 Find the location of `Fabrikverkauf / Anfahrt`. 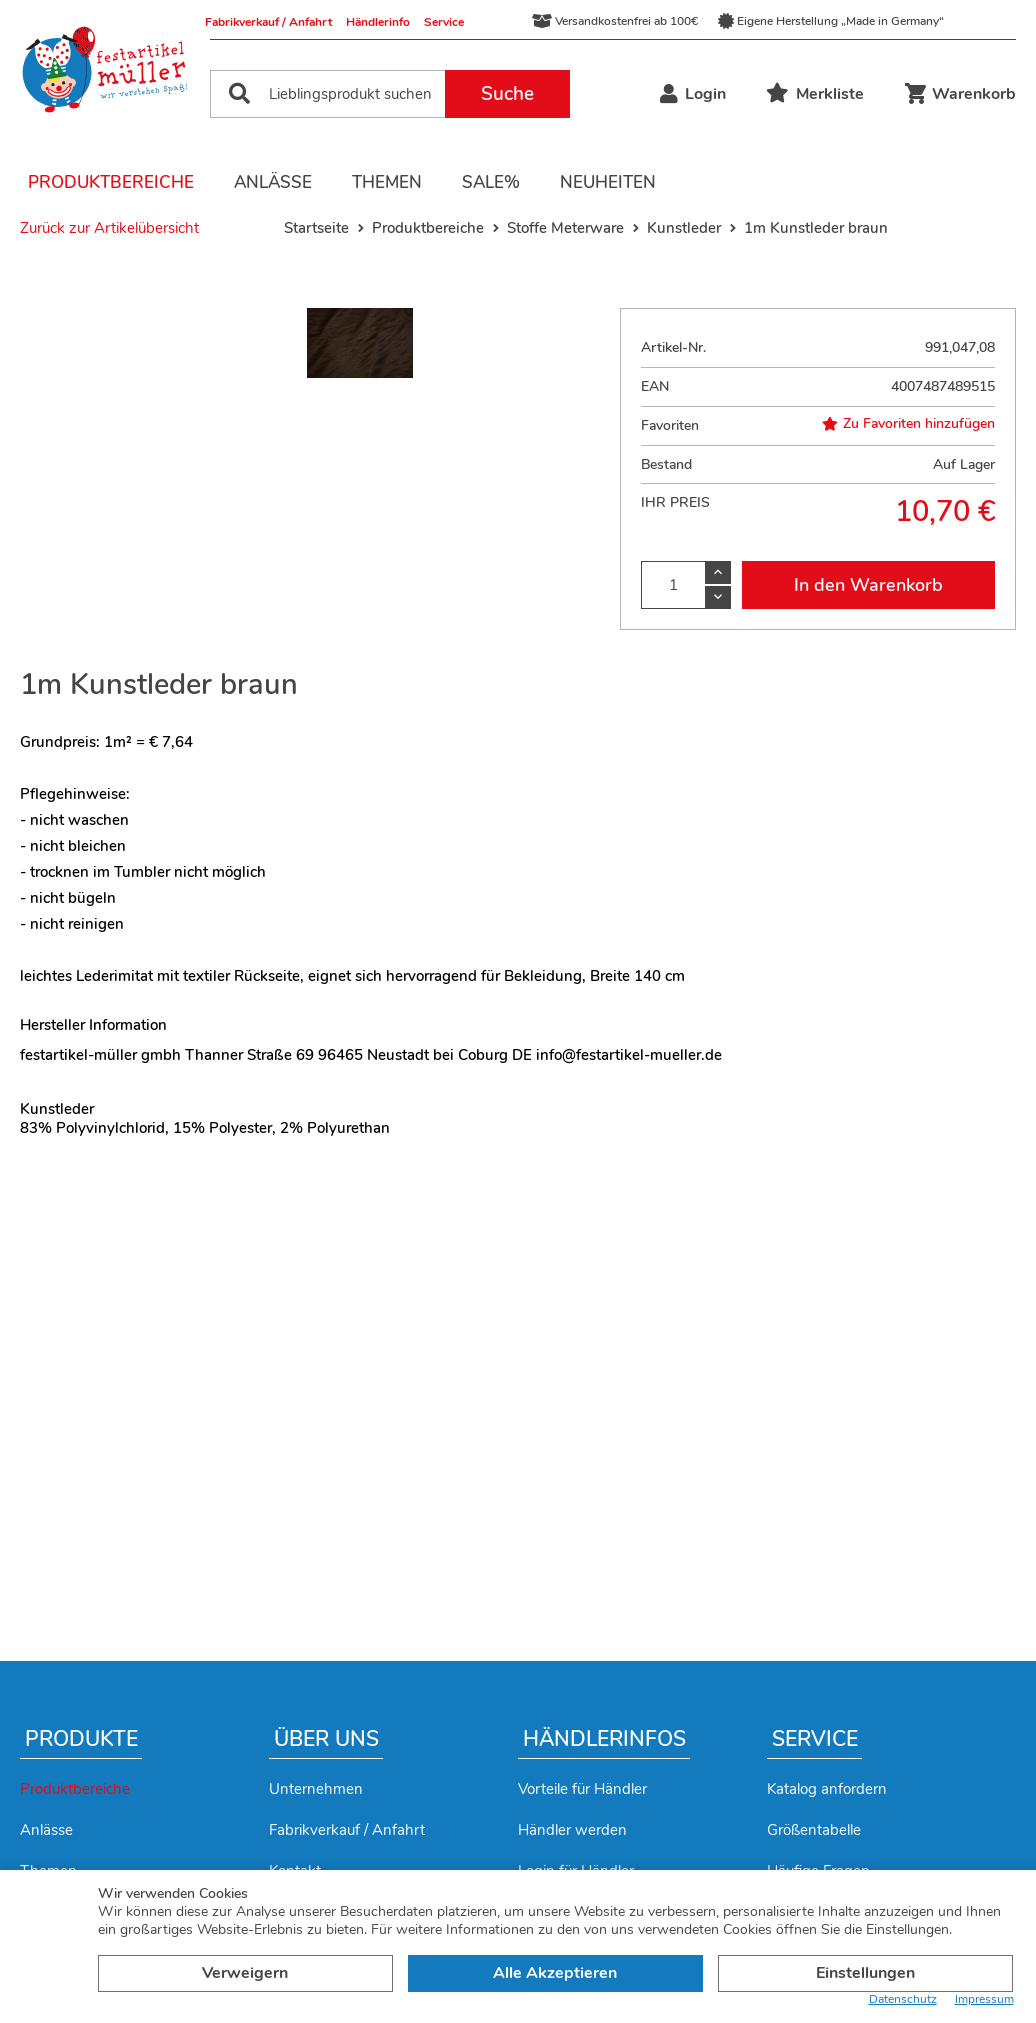

Fabrikverkauf / Anfahrt is located at coordinates (268, 22).